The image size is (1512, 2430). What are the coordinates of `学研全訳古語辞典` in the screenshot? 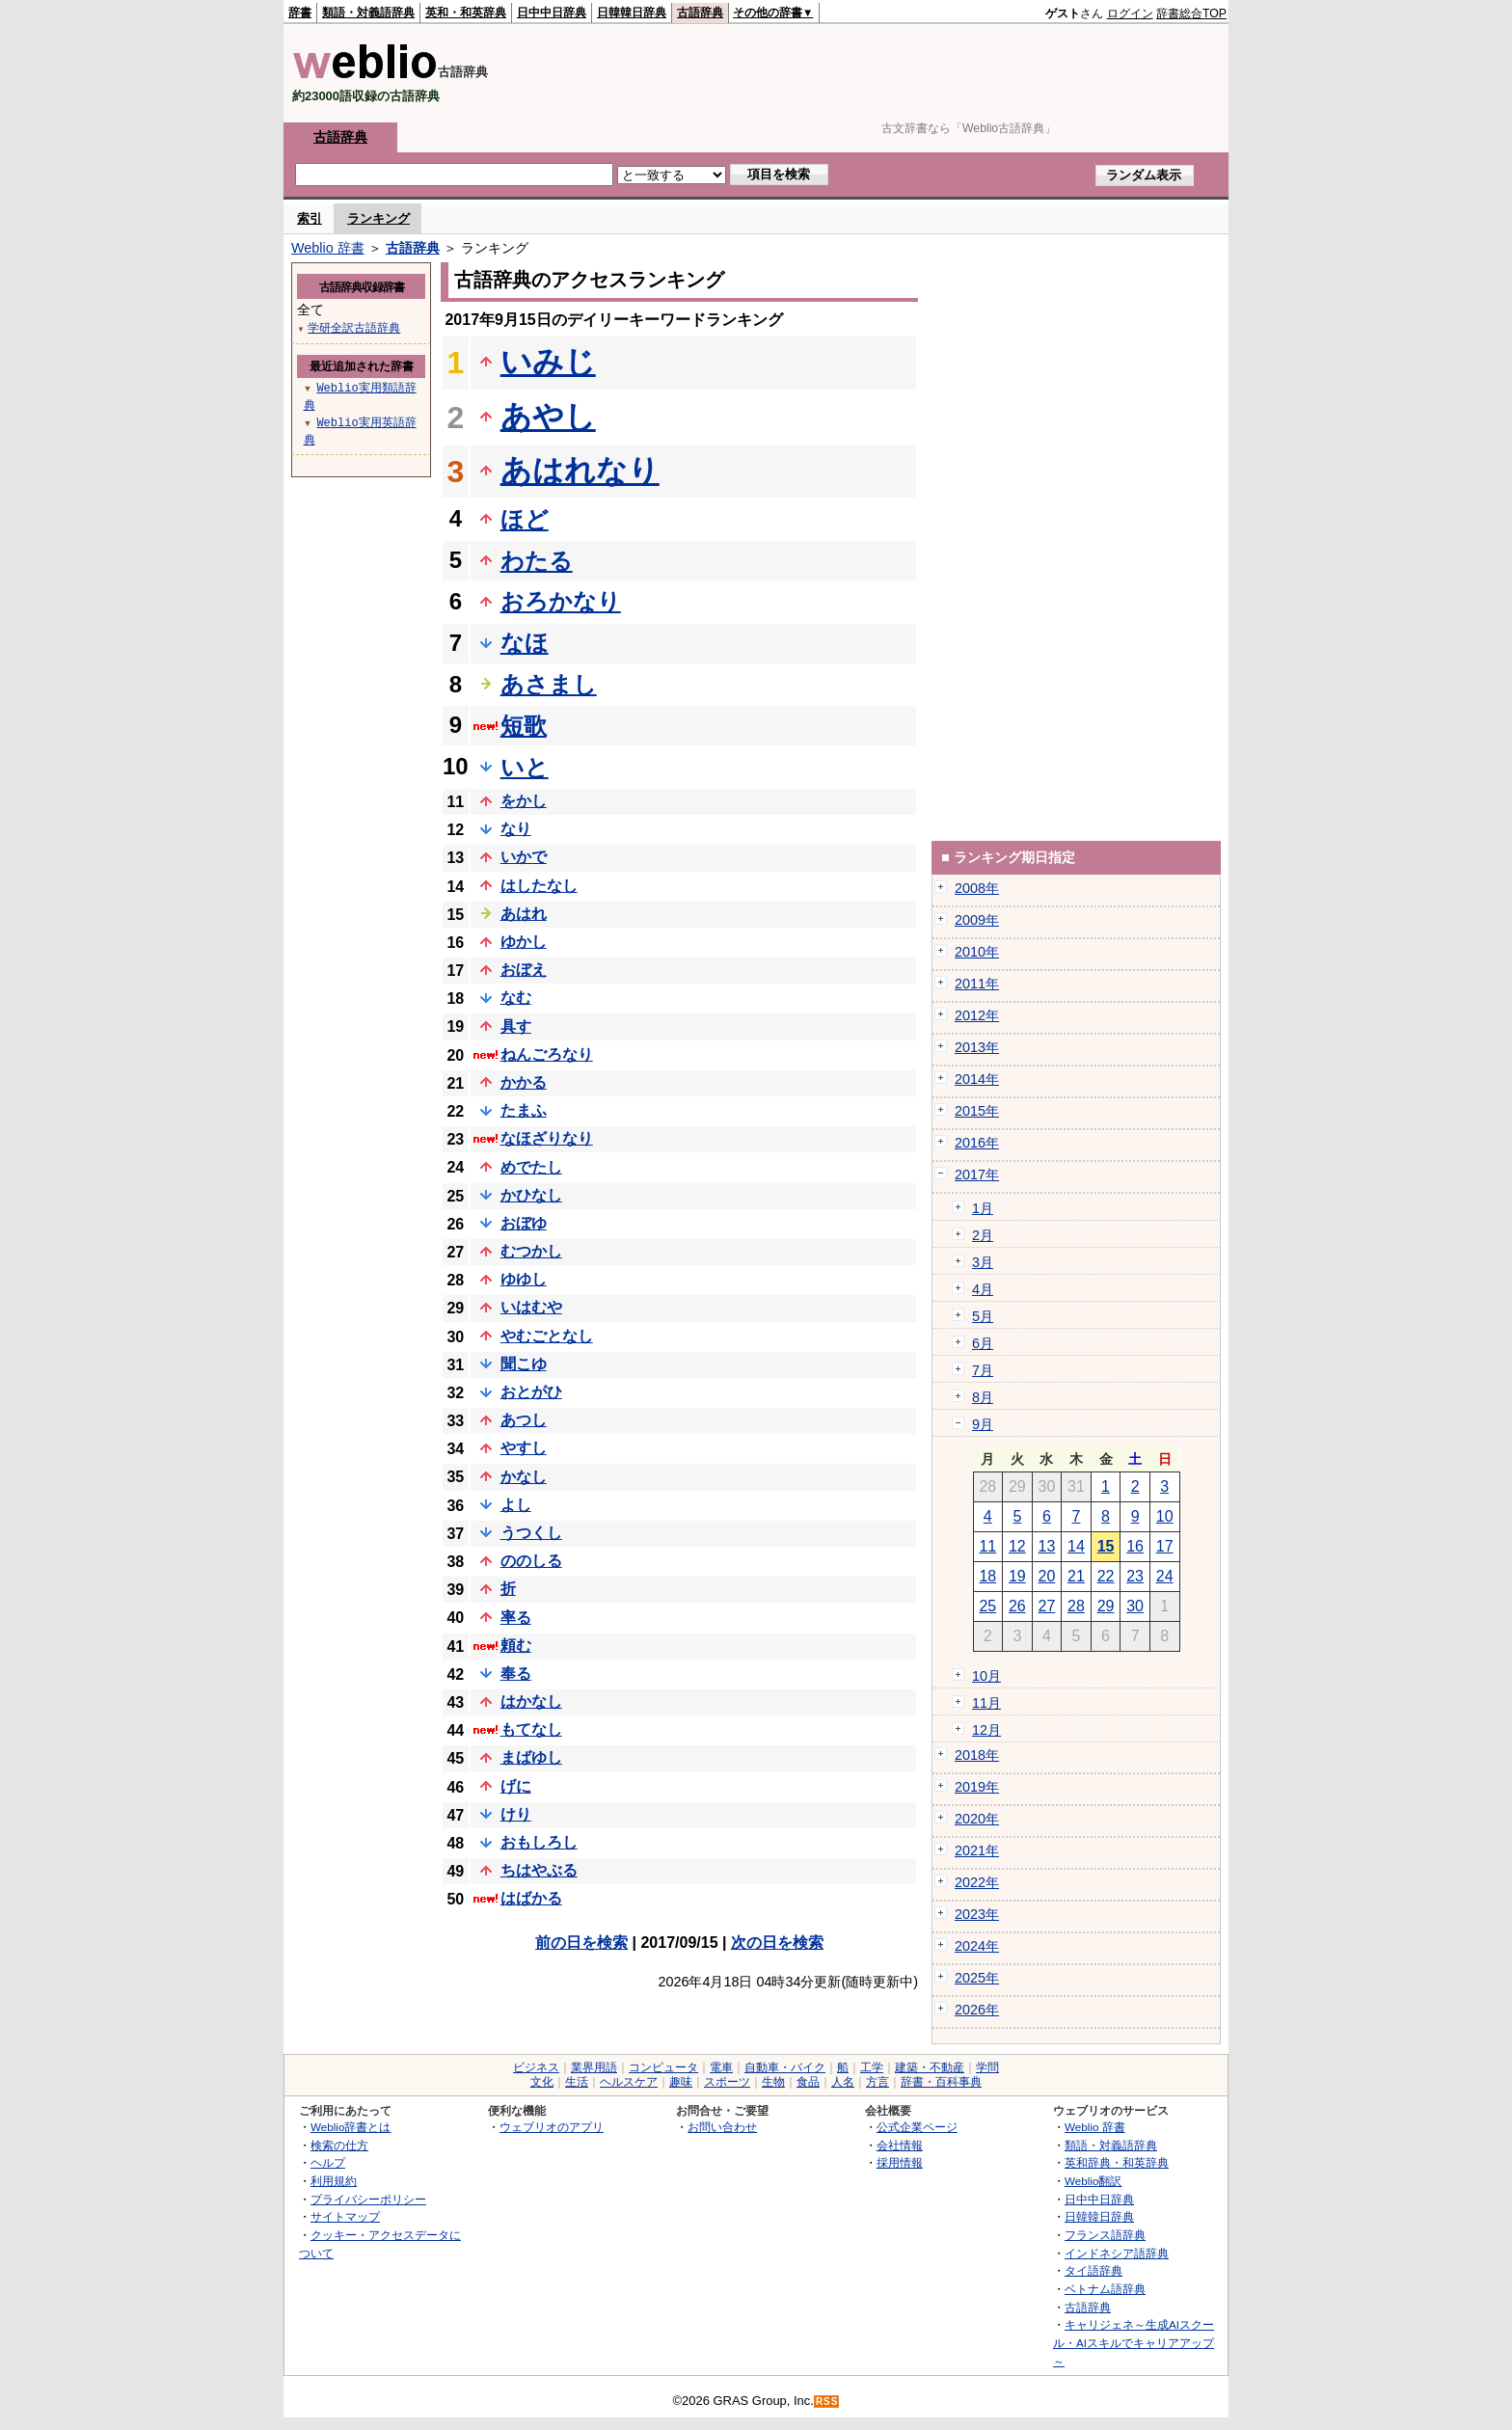 It's located at (354, 327).